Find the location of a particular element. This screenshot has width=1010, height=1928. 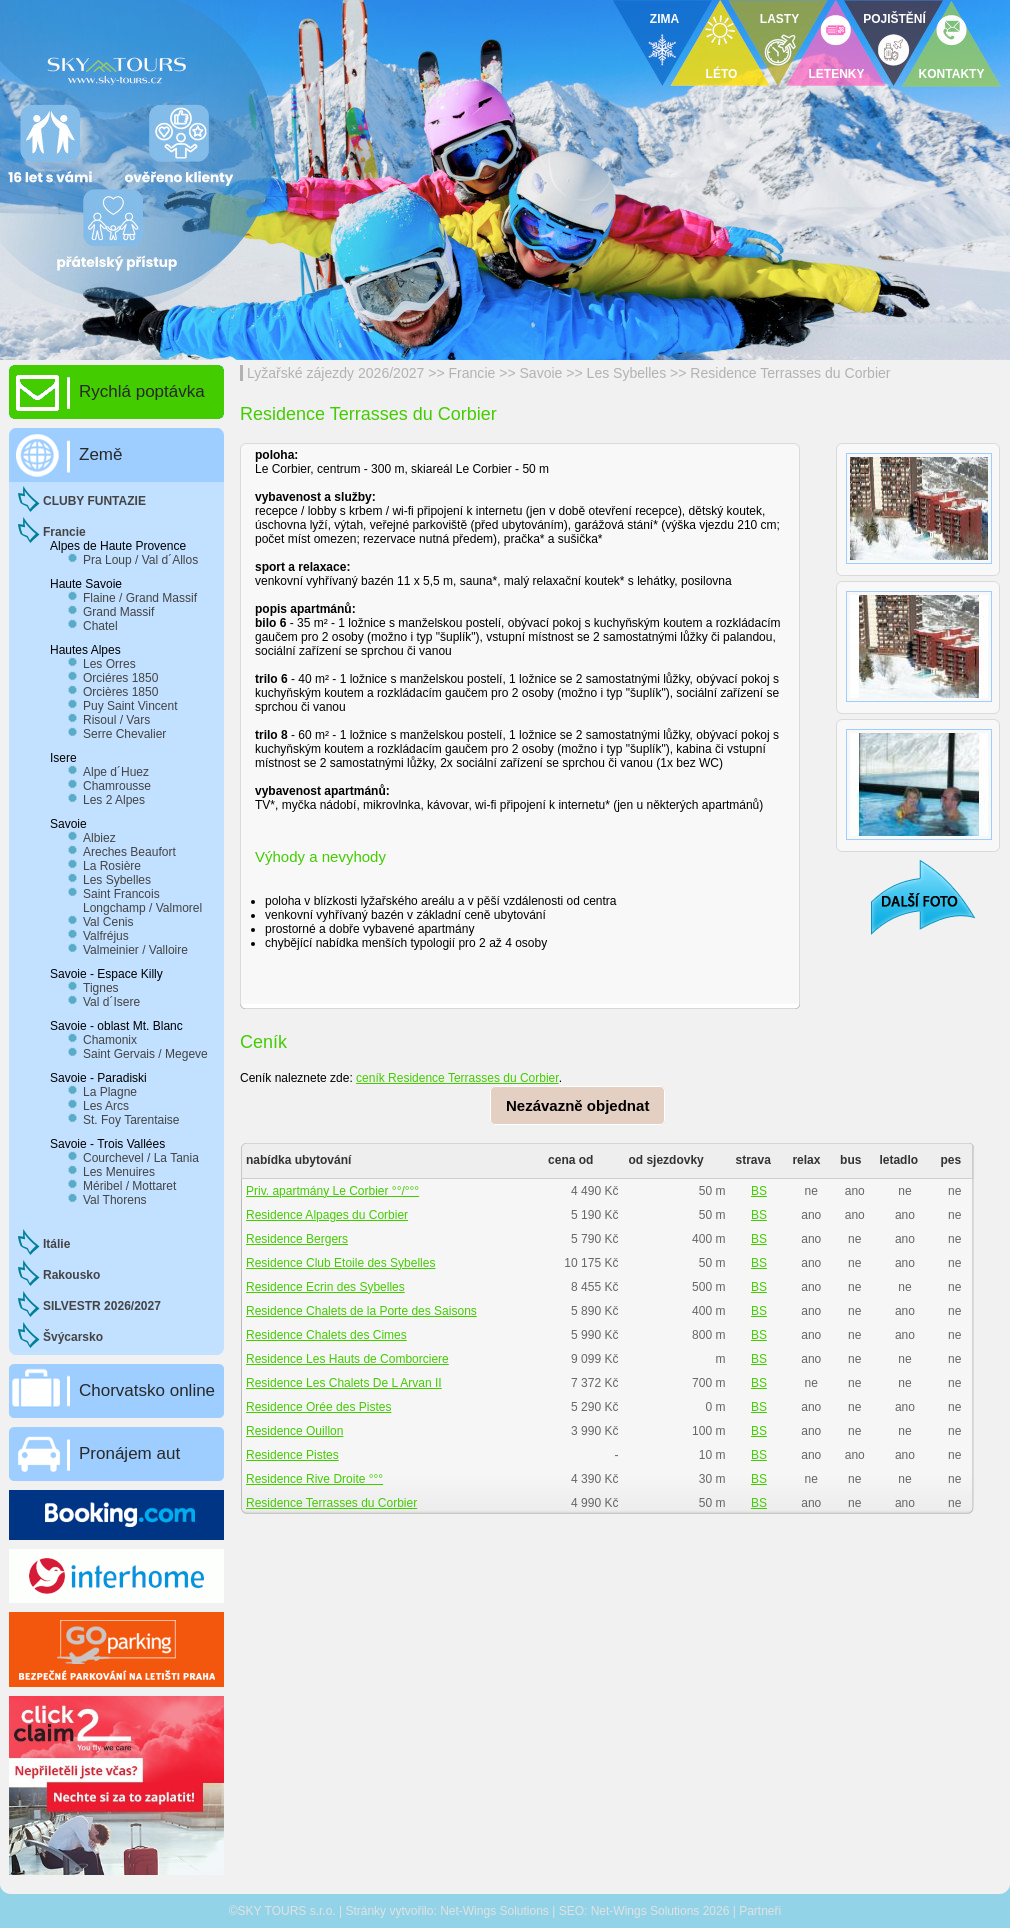

Tignes is located at coordinates (101, 988).